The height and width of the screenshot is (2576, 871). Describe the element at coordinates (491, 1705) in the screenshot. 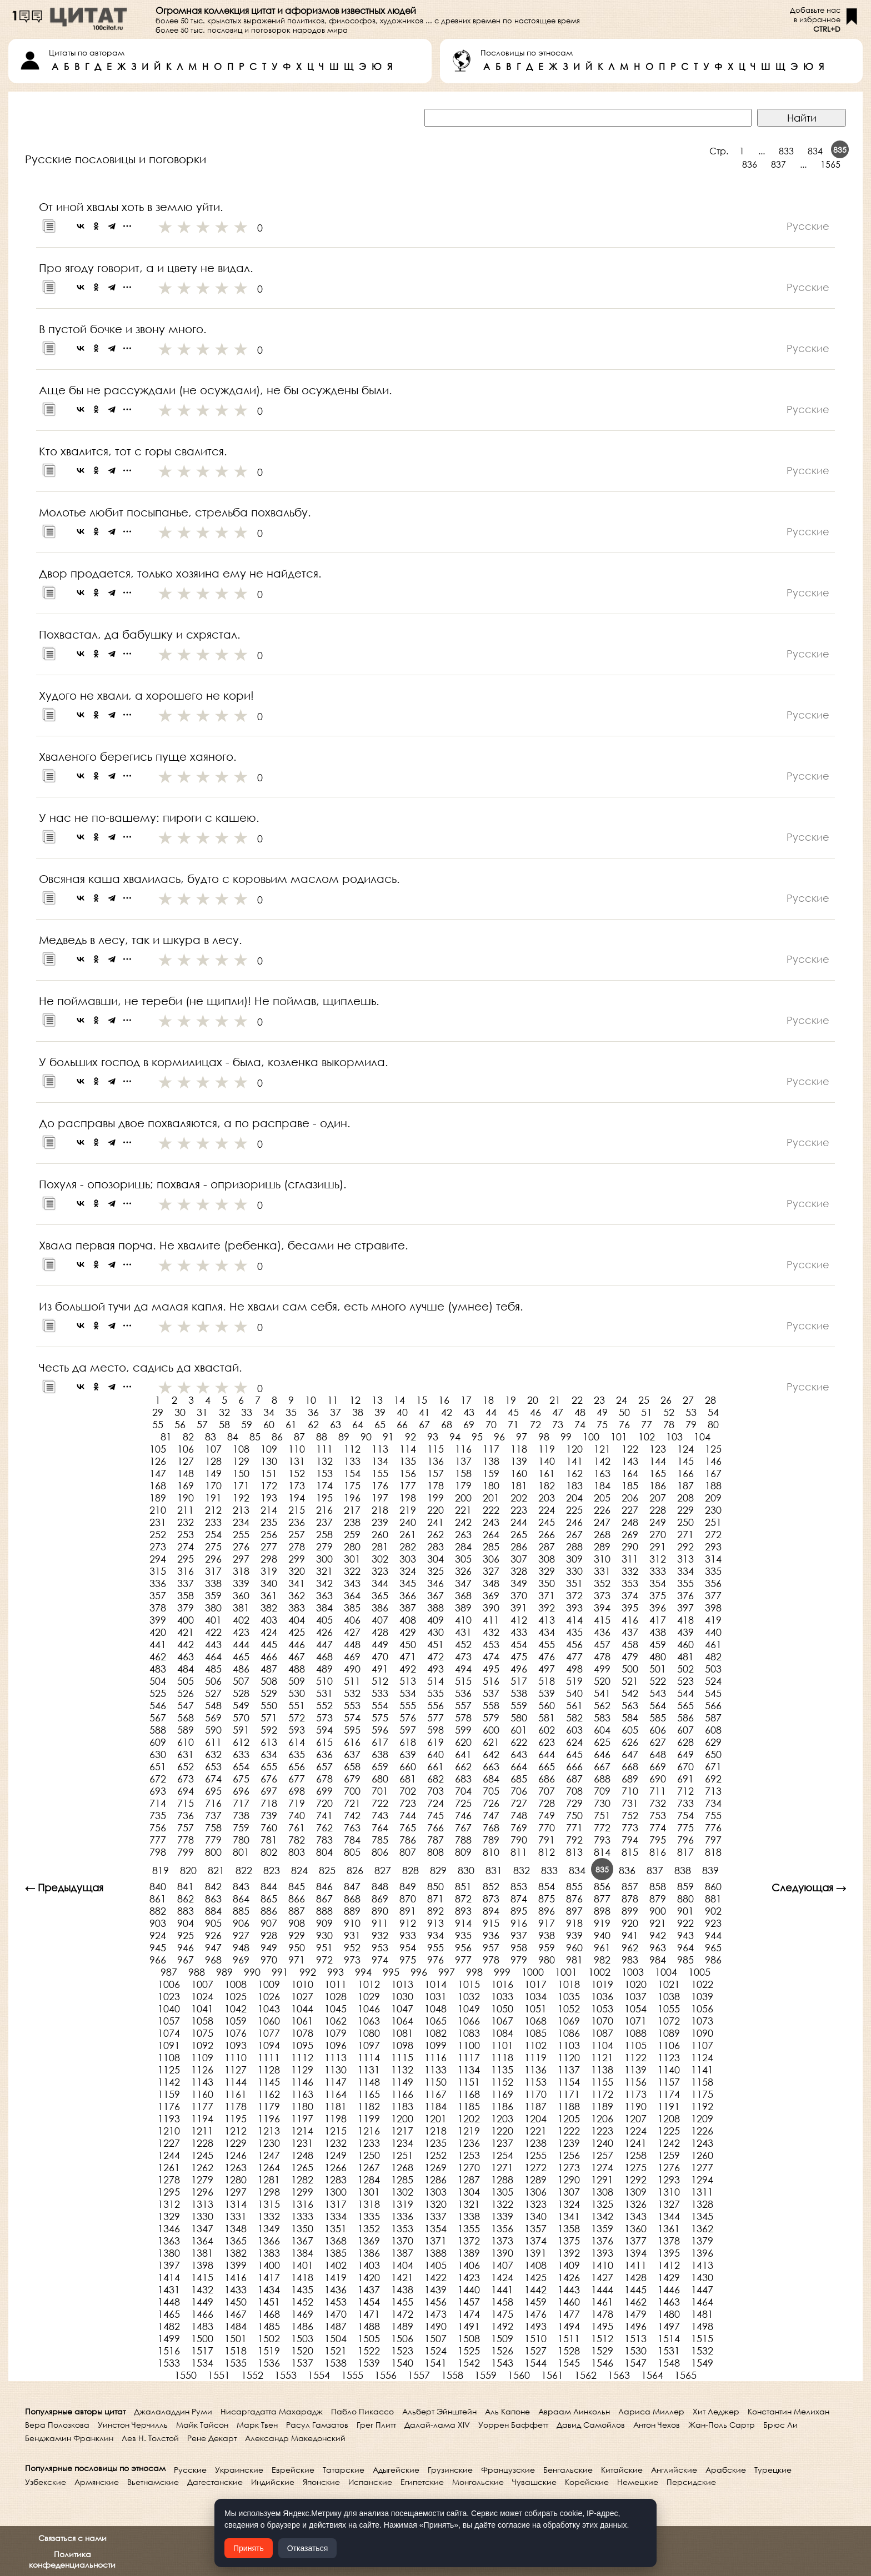

I see `558` at that location.